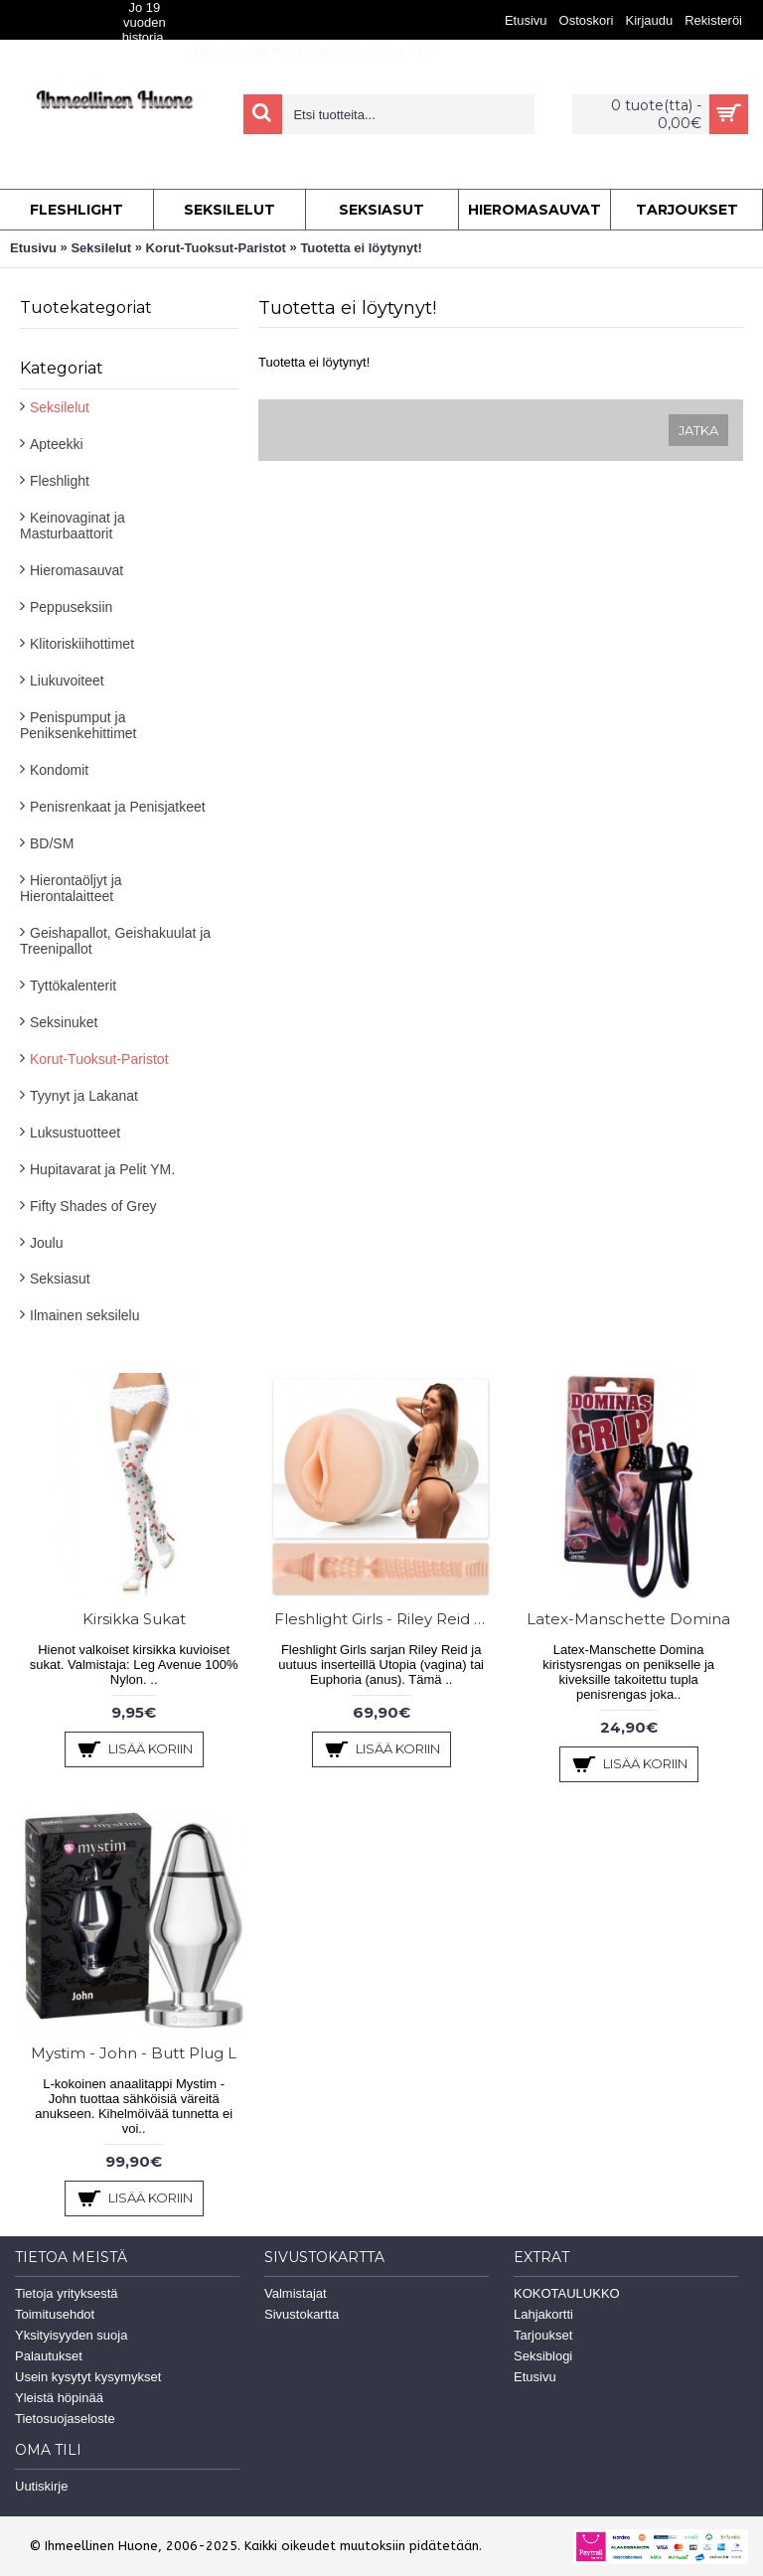 The image size is (763, 2576). I want to click on Tietoja yrityksestä, so click(66, 2293).